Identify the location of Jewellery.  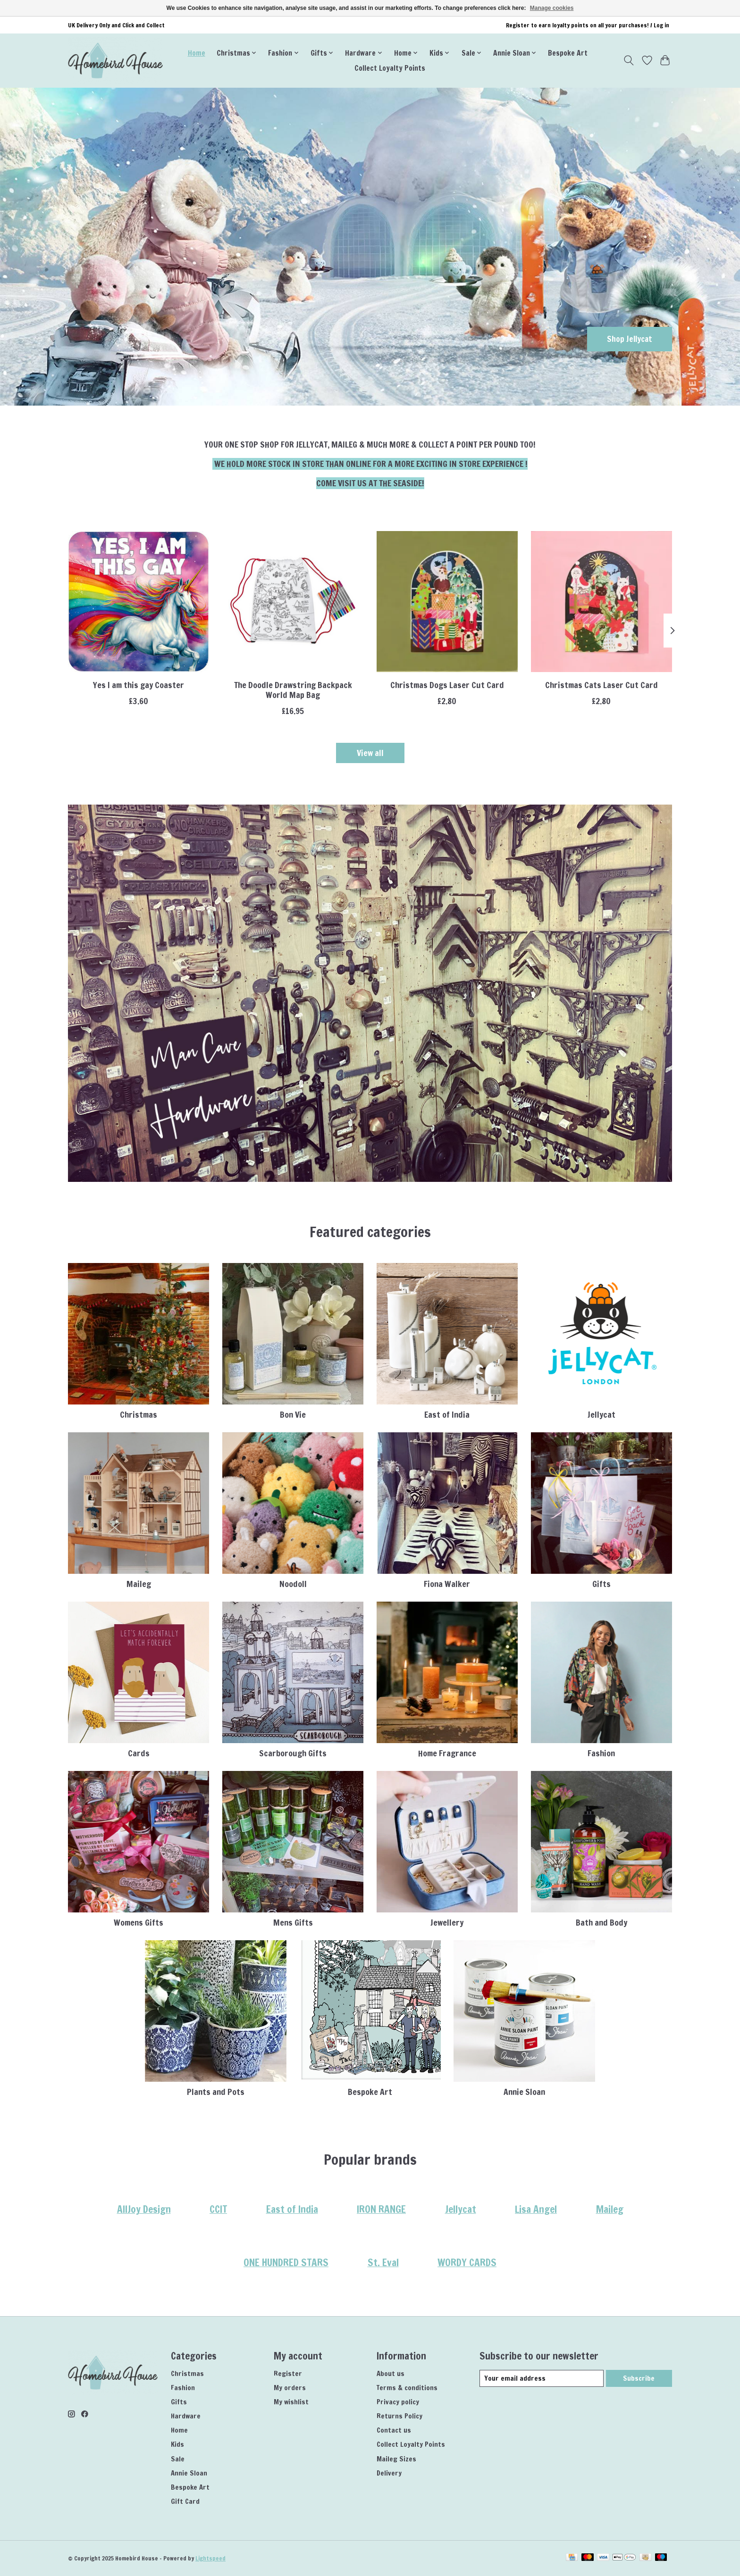
(446, 1922).